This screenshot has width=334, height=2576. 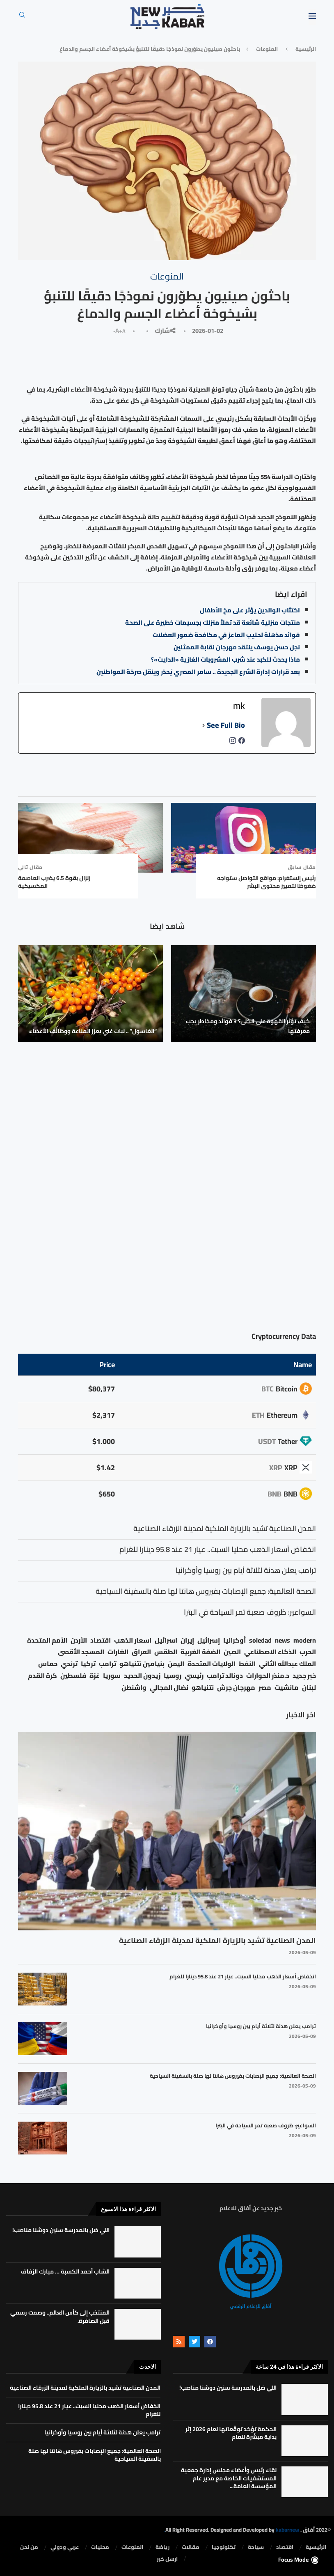 What do you see at coordinates (203, 1688) in the screenshot?
I see `نتنياهو [نتنياهو (24 عنصر)]` at bounding box center [203, 1688].